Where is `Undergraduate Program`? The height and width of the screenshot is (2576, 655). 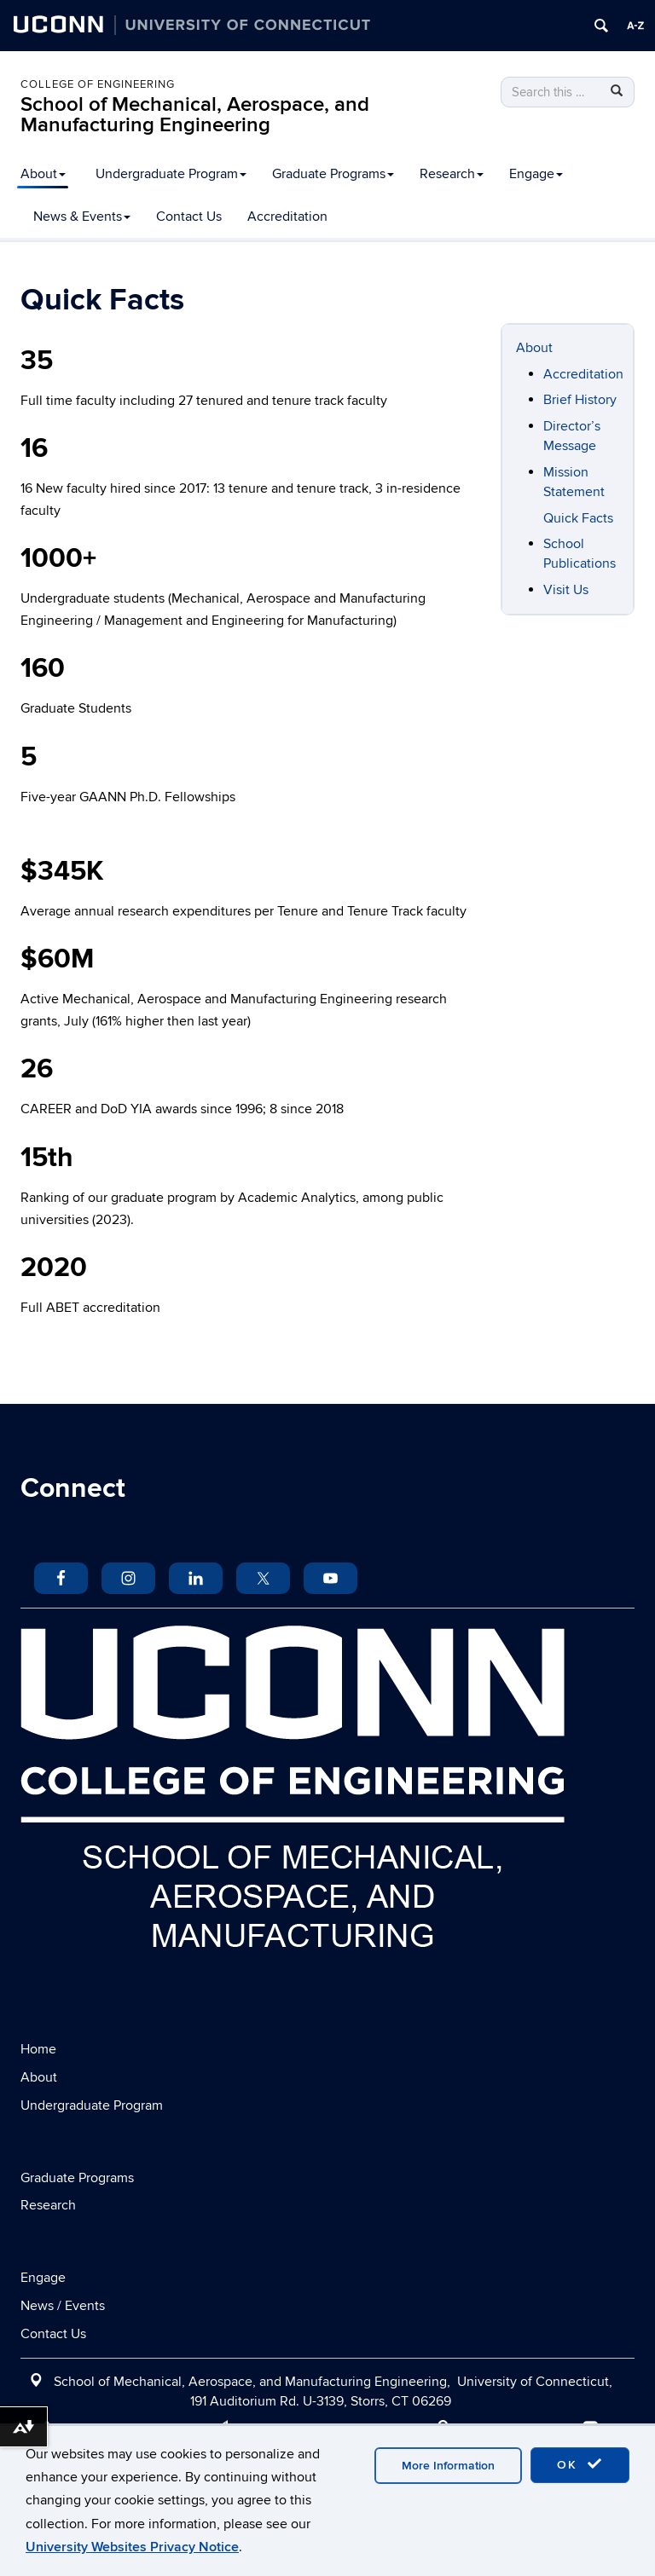 Undergraduate Program is located at coordinates (171, 173).